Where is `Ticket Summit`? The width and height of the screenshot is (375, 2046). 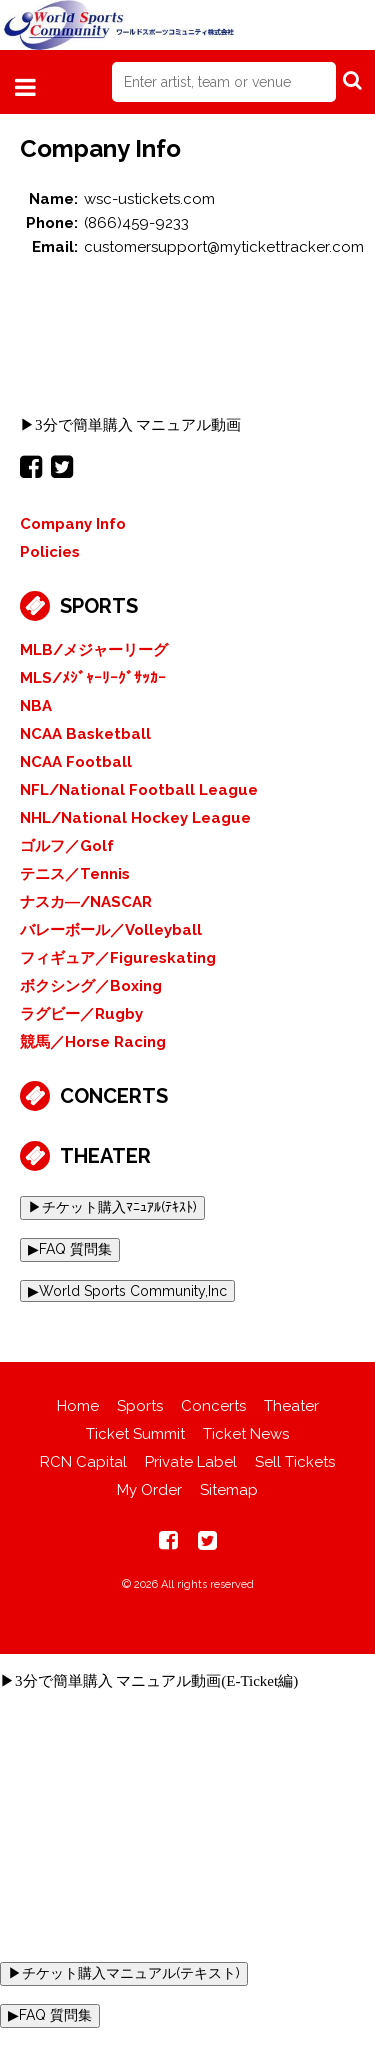
Ticket Summit is located at coordinates (135, 1434).